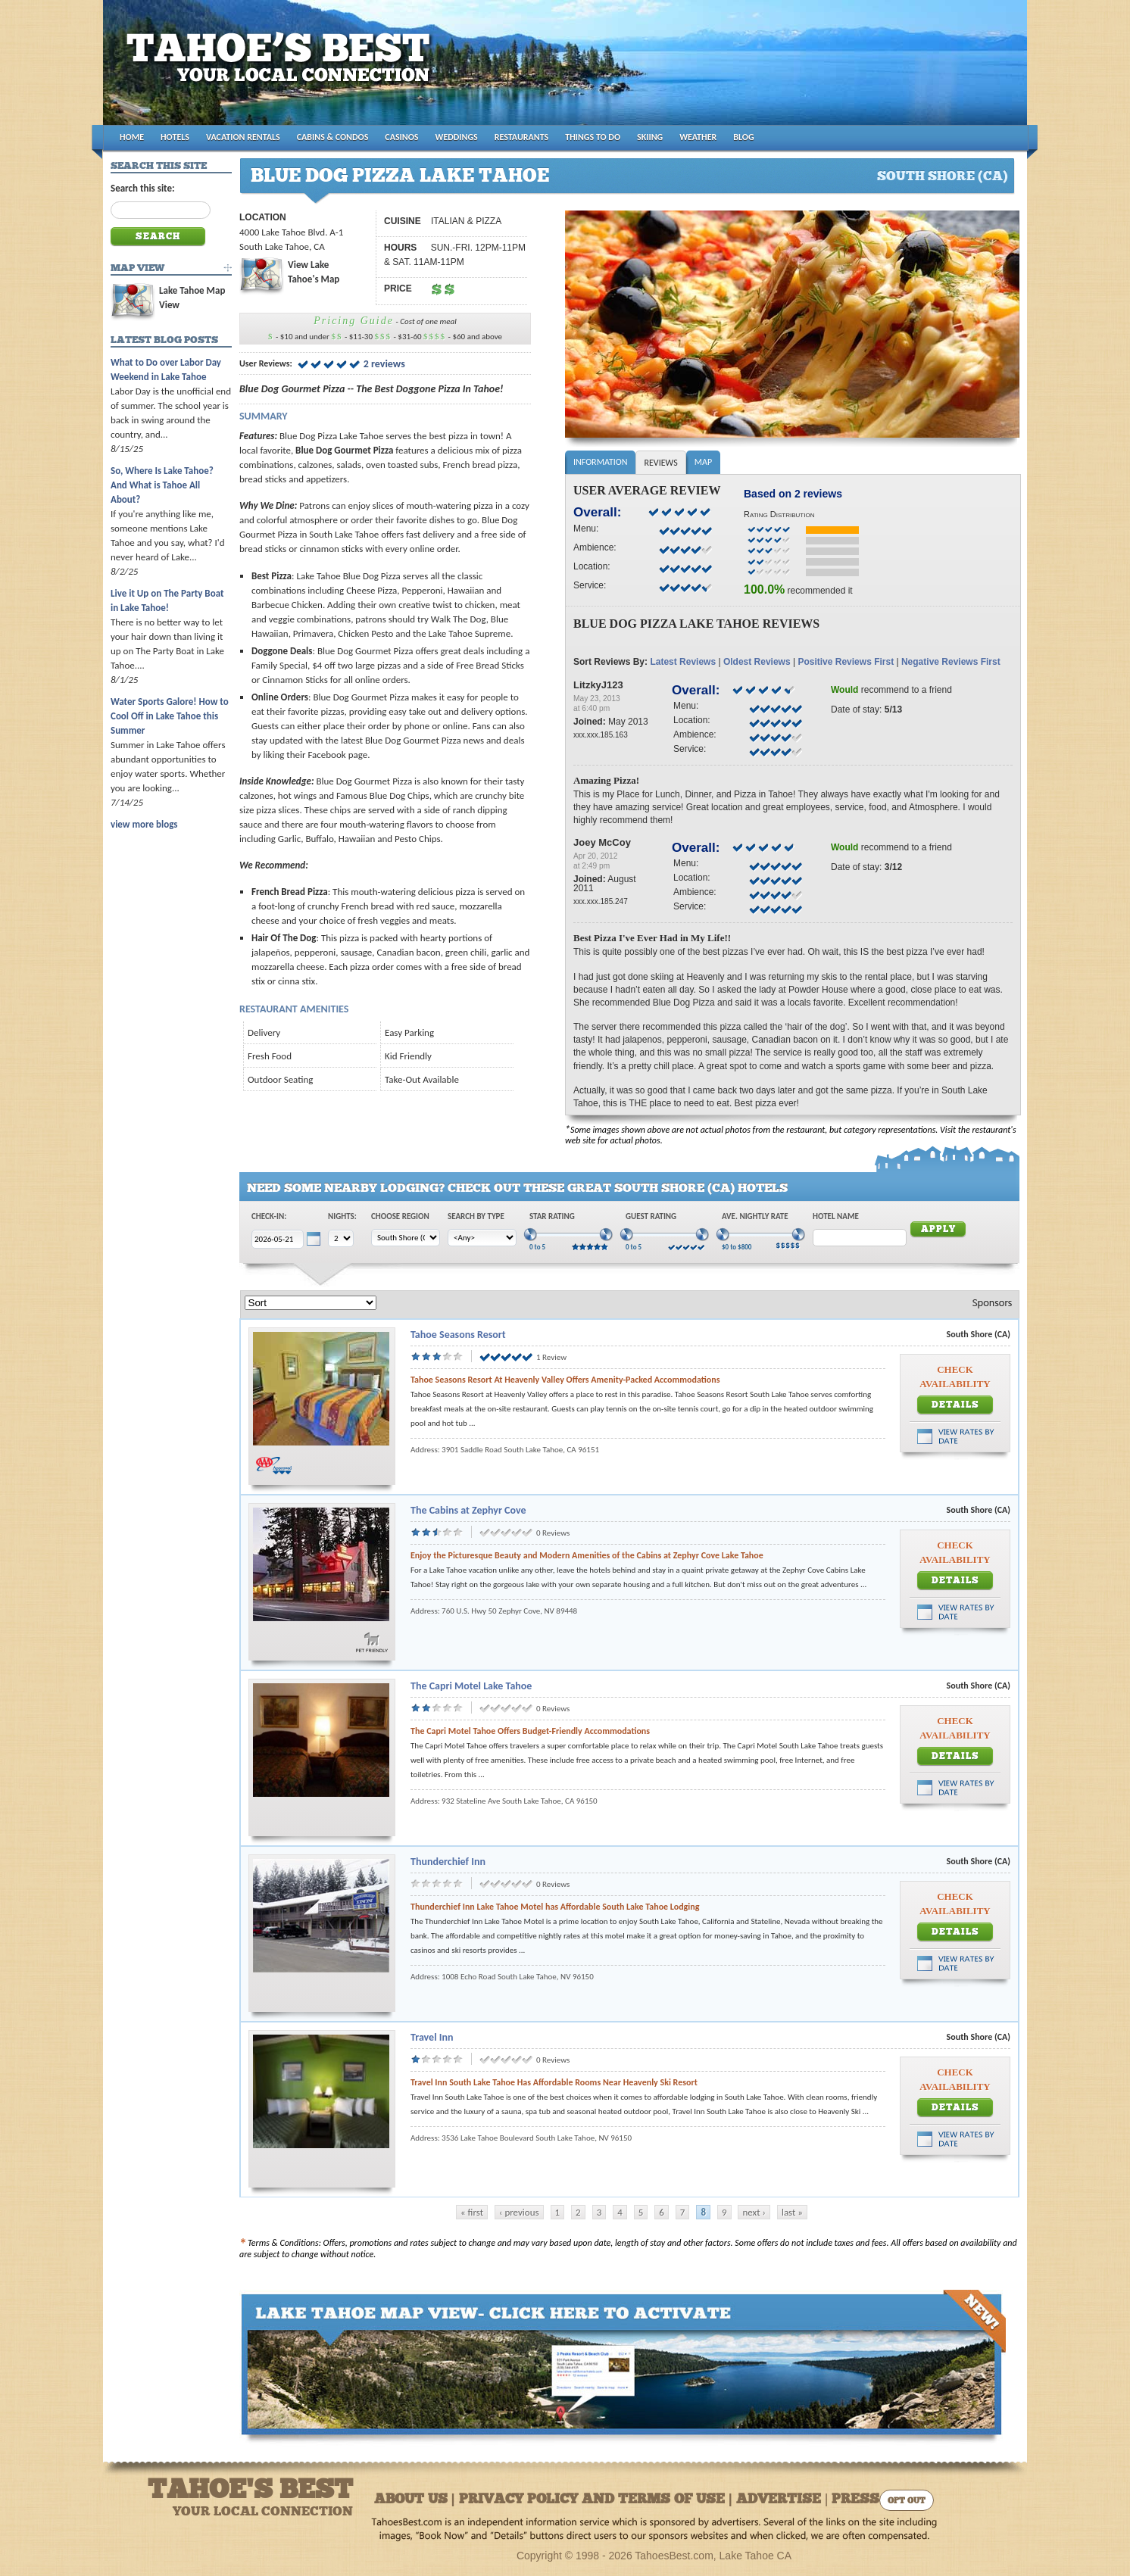 The height and width of the screenshot is (2576, 1130). What do you see at coordinates (753, 2212) in the screenshot?
I see `next ›` at bounding box center [753, 2212].